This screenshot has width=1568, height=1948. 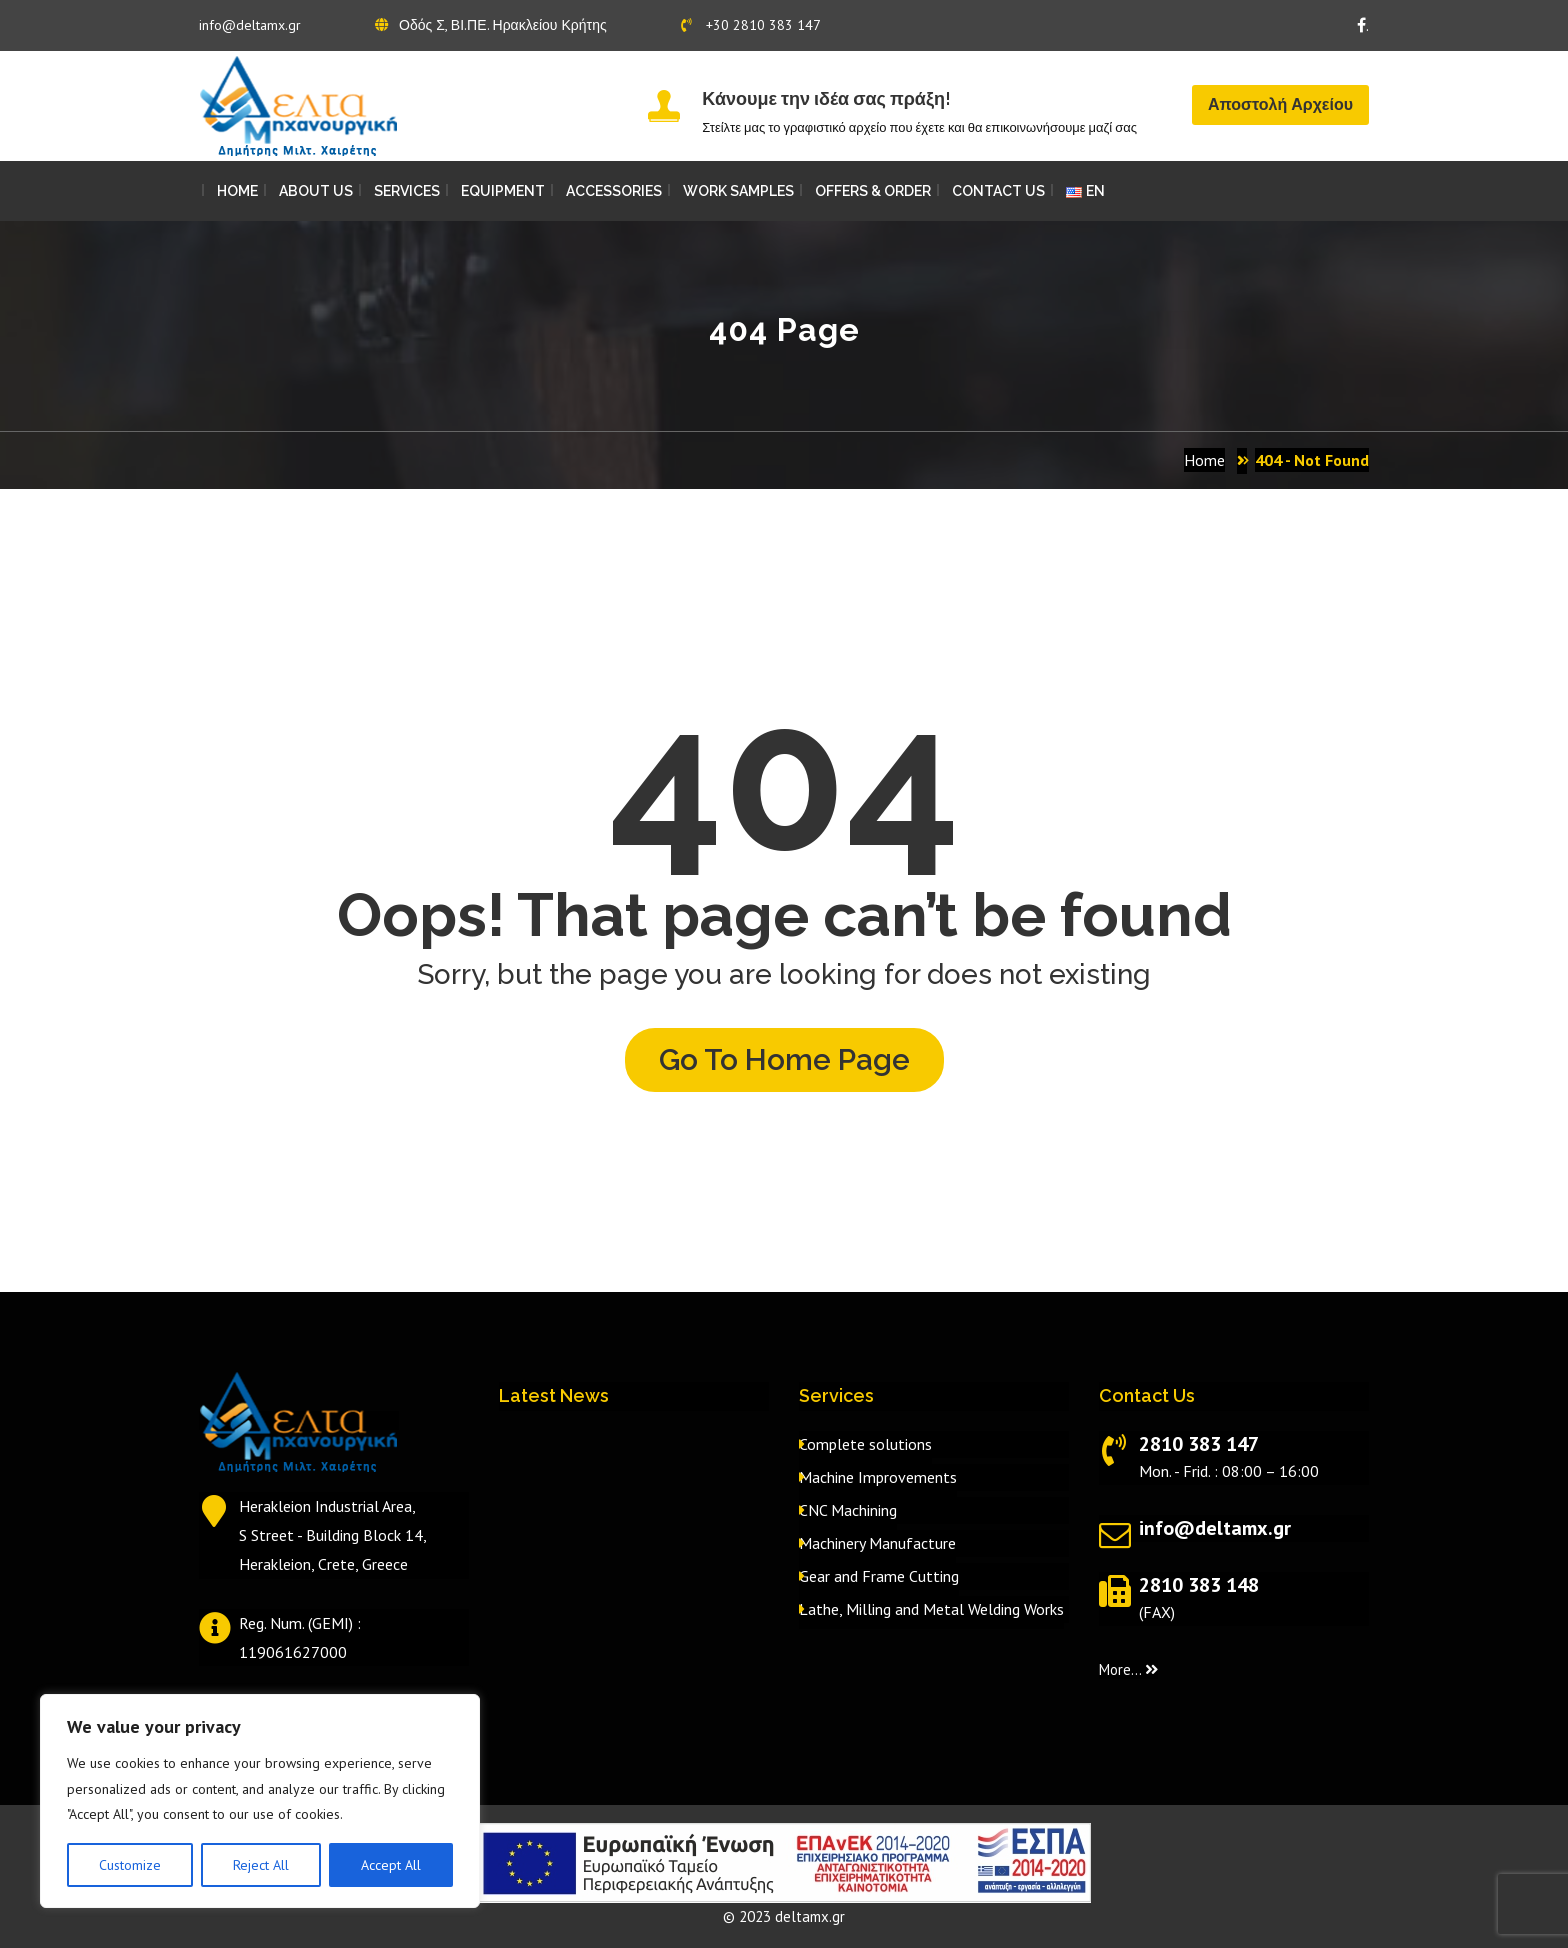 What do you see at coordinates (1128, 1669) in the screenshot?
I see `More...` at bounding box center [1128, 1669].